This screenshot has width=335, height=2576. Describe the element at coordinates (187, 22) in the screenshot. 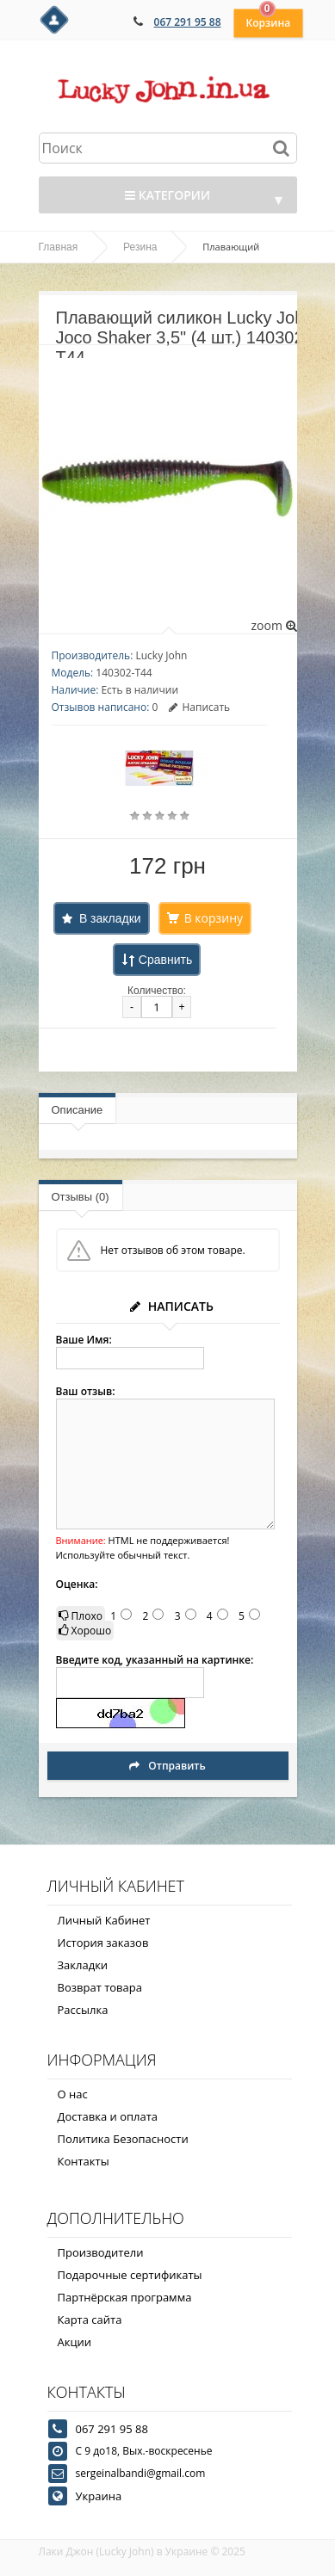

I see `067 291 95 88` at that location.